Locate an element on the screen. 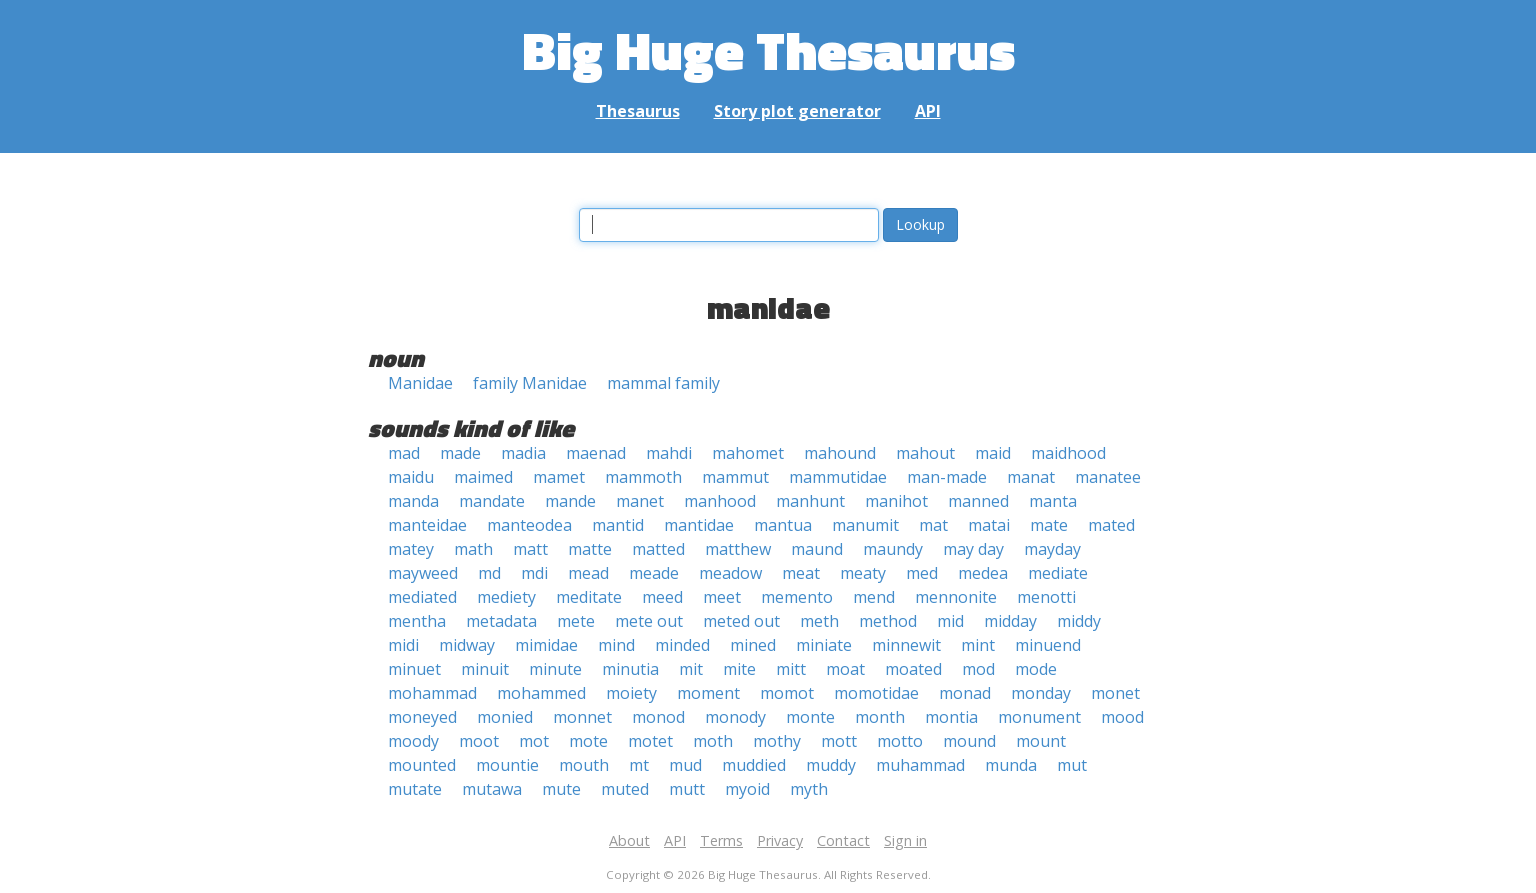 This screenshot has height=893, width=1536. moot is located at coordinates (479, 741).